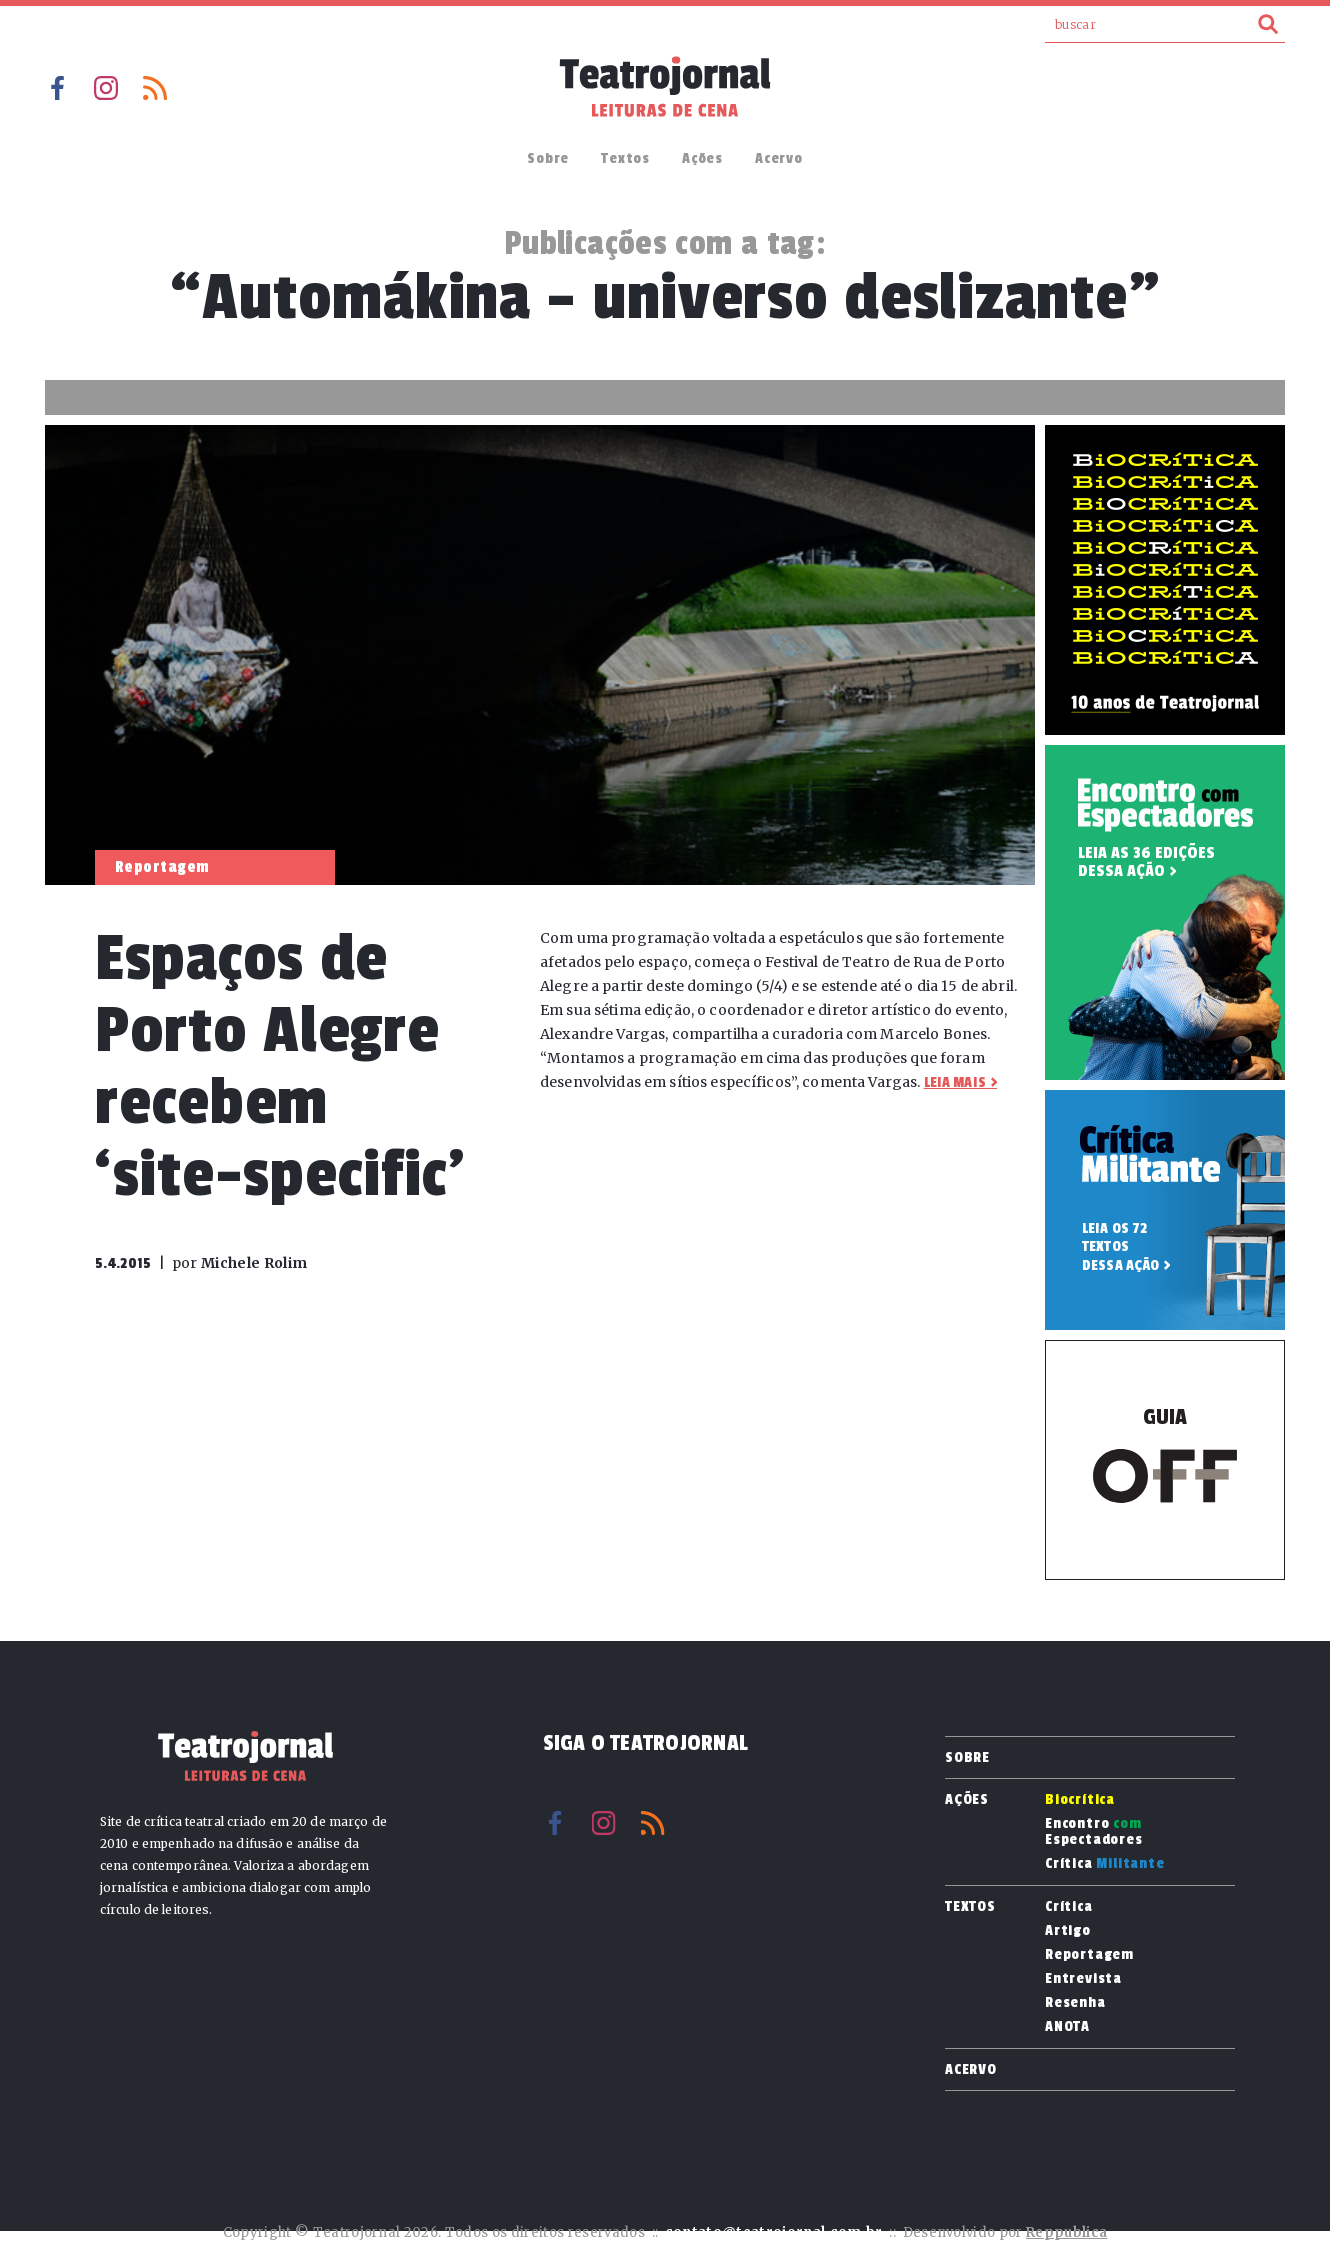  Describe the element at coordinates (955, 1082) in the screenshot. I see `Leia mais` at that location.